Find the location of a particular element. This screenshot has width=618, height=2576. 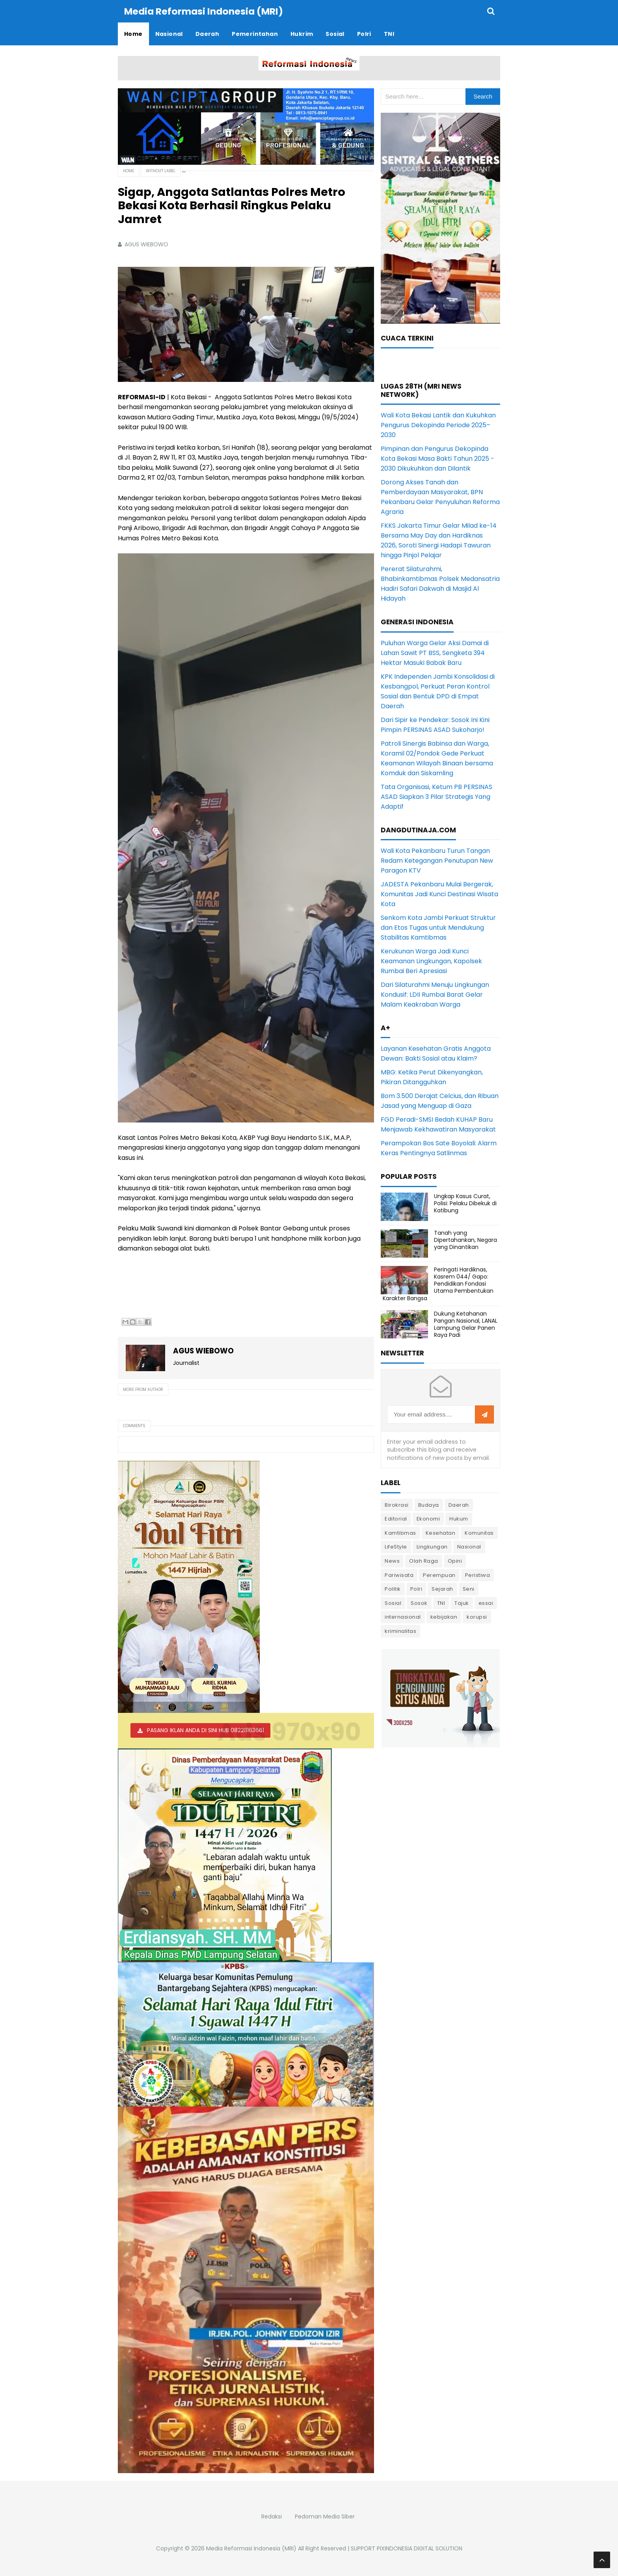

Home is located at coordinates (128, 170).